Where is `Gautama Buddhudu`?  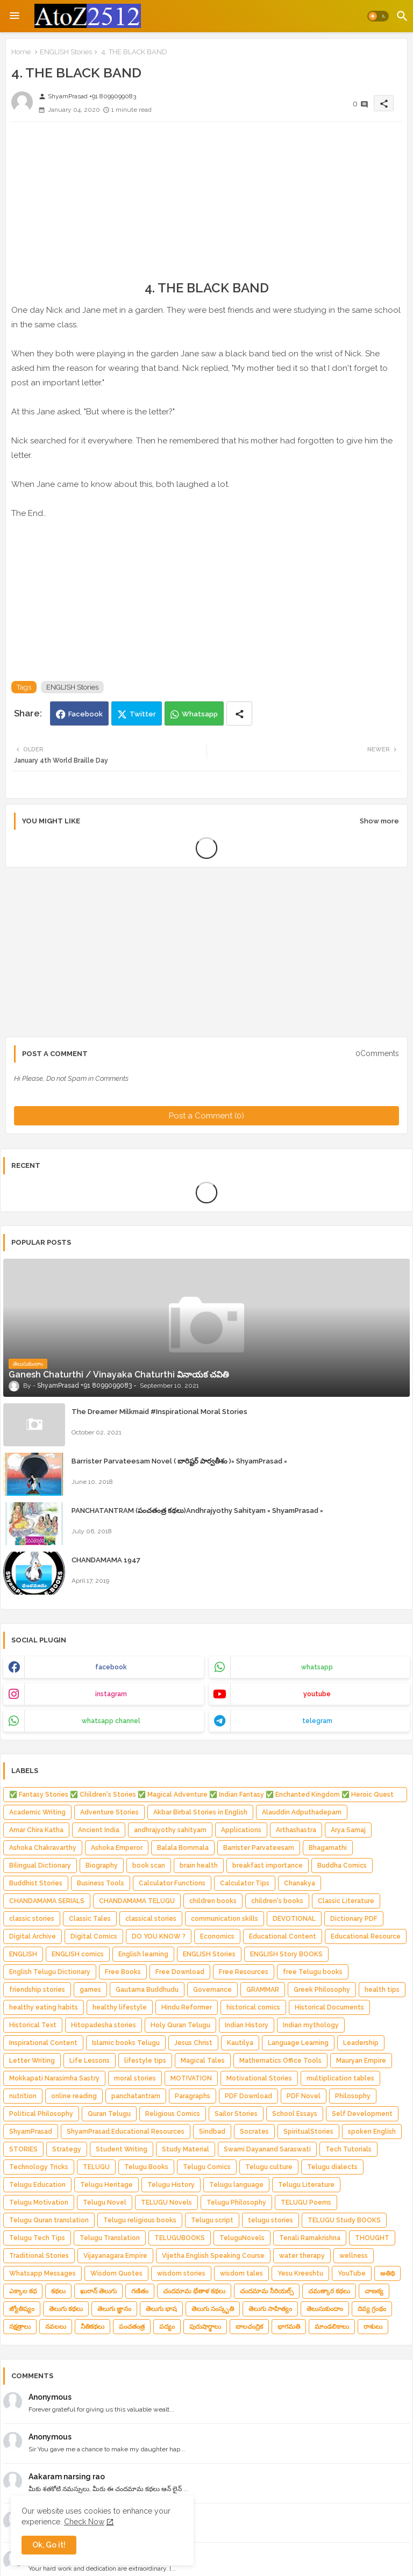
Gautama Buddhudu is located at coordinates (147, 1989).